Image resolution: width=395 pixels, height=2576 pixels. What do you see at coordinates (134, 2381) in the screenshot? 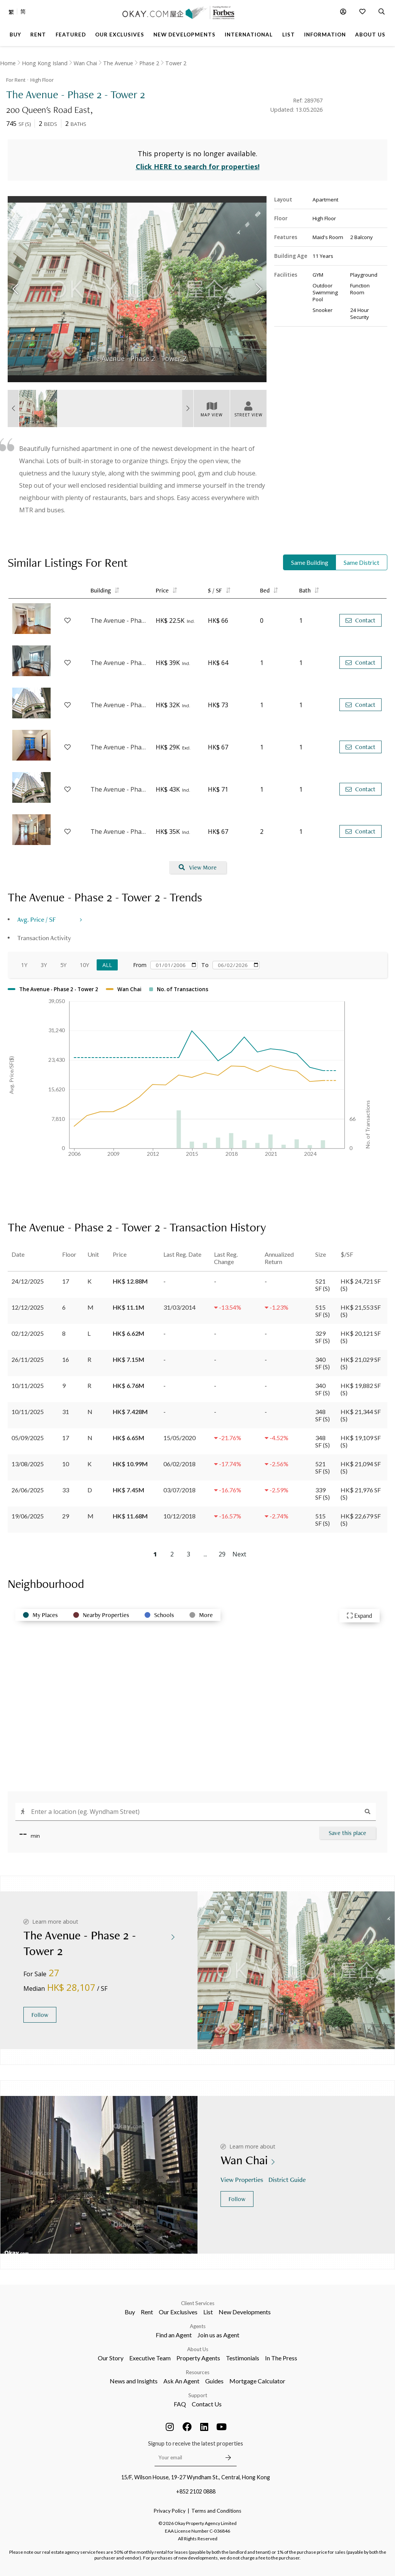
I see `News and Insights` at bounding box center [134, 2381].